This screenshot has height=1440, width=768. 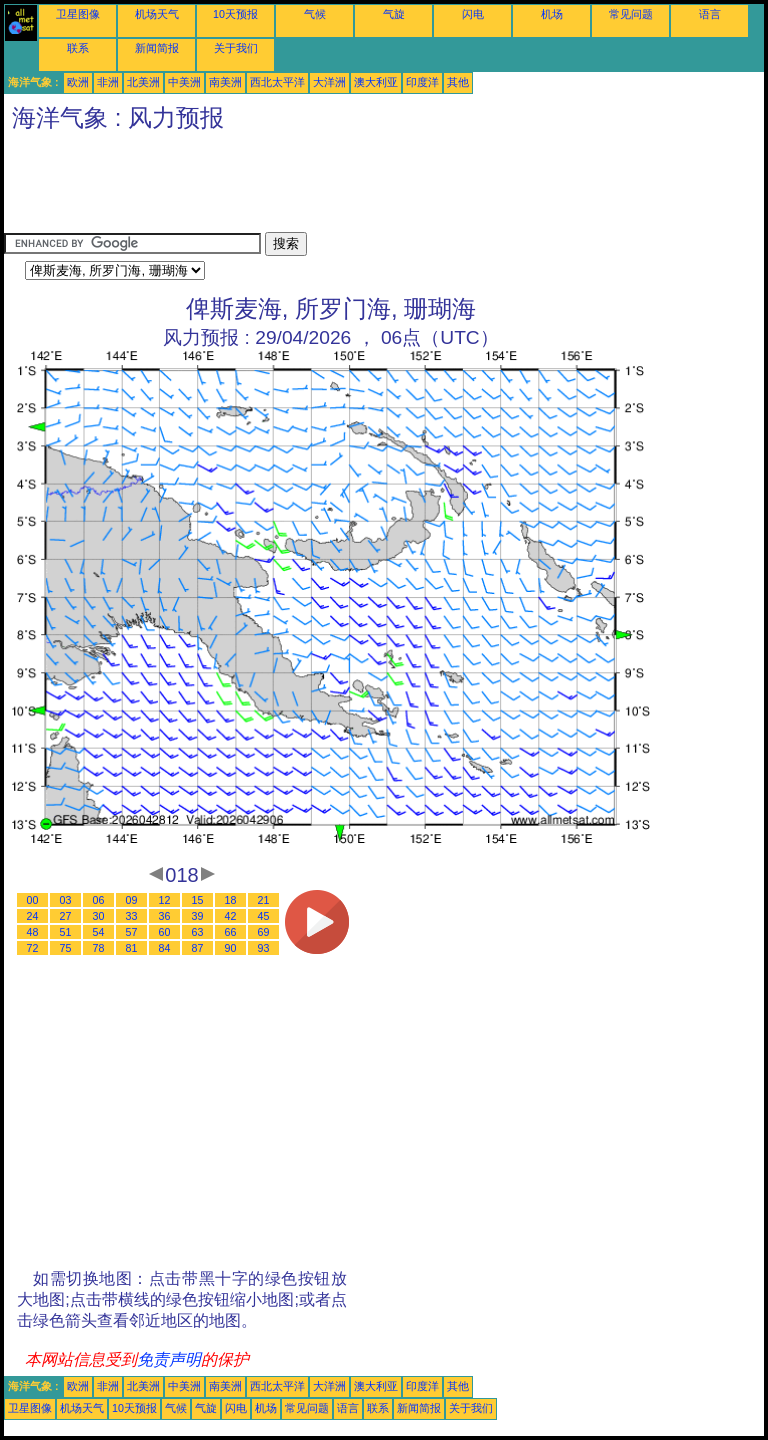 What do you see at coordinates (368, 187) in the screenshot?
I see `[Advertisement]` at bounding box center [368, 187].